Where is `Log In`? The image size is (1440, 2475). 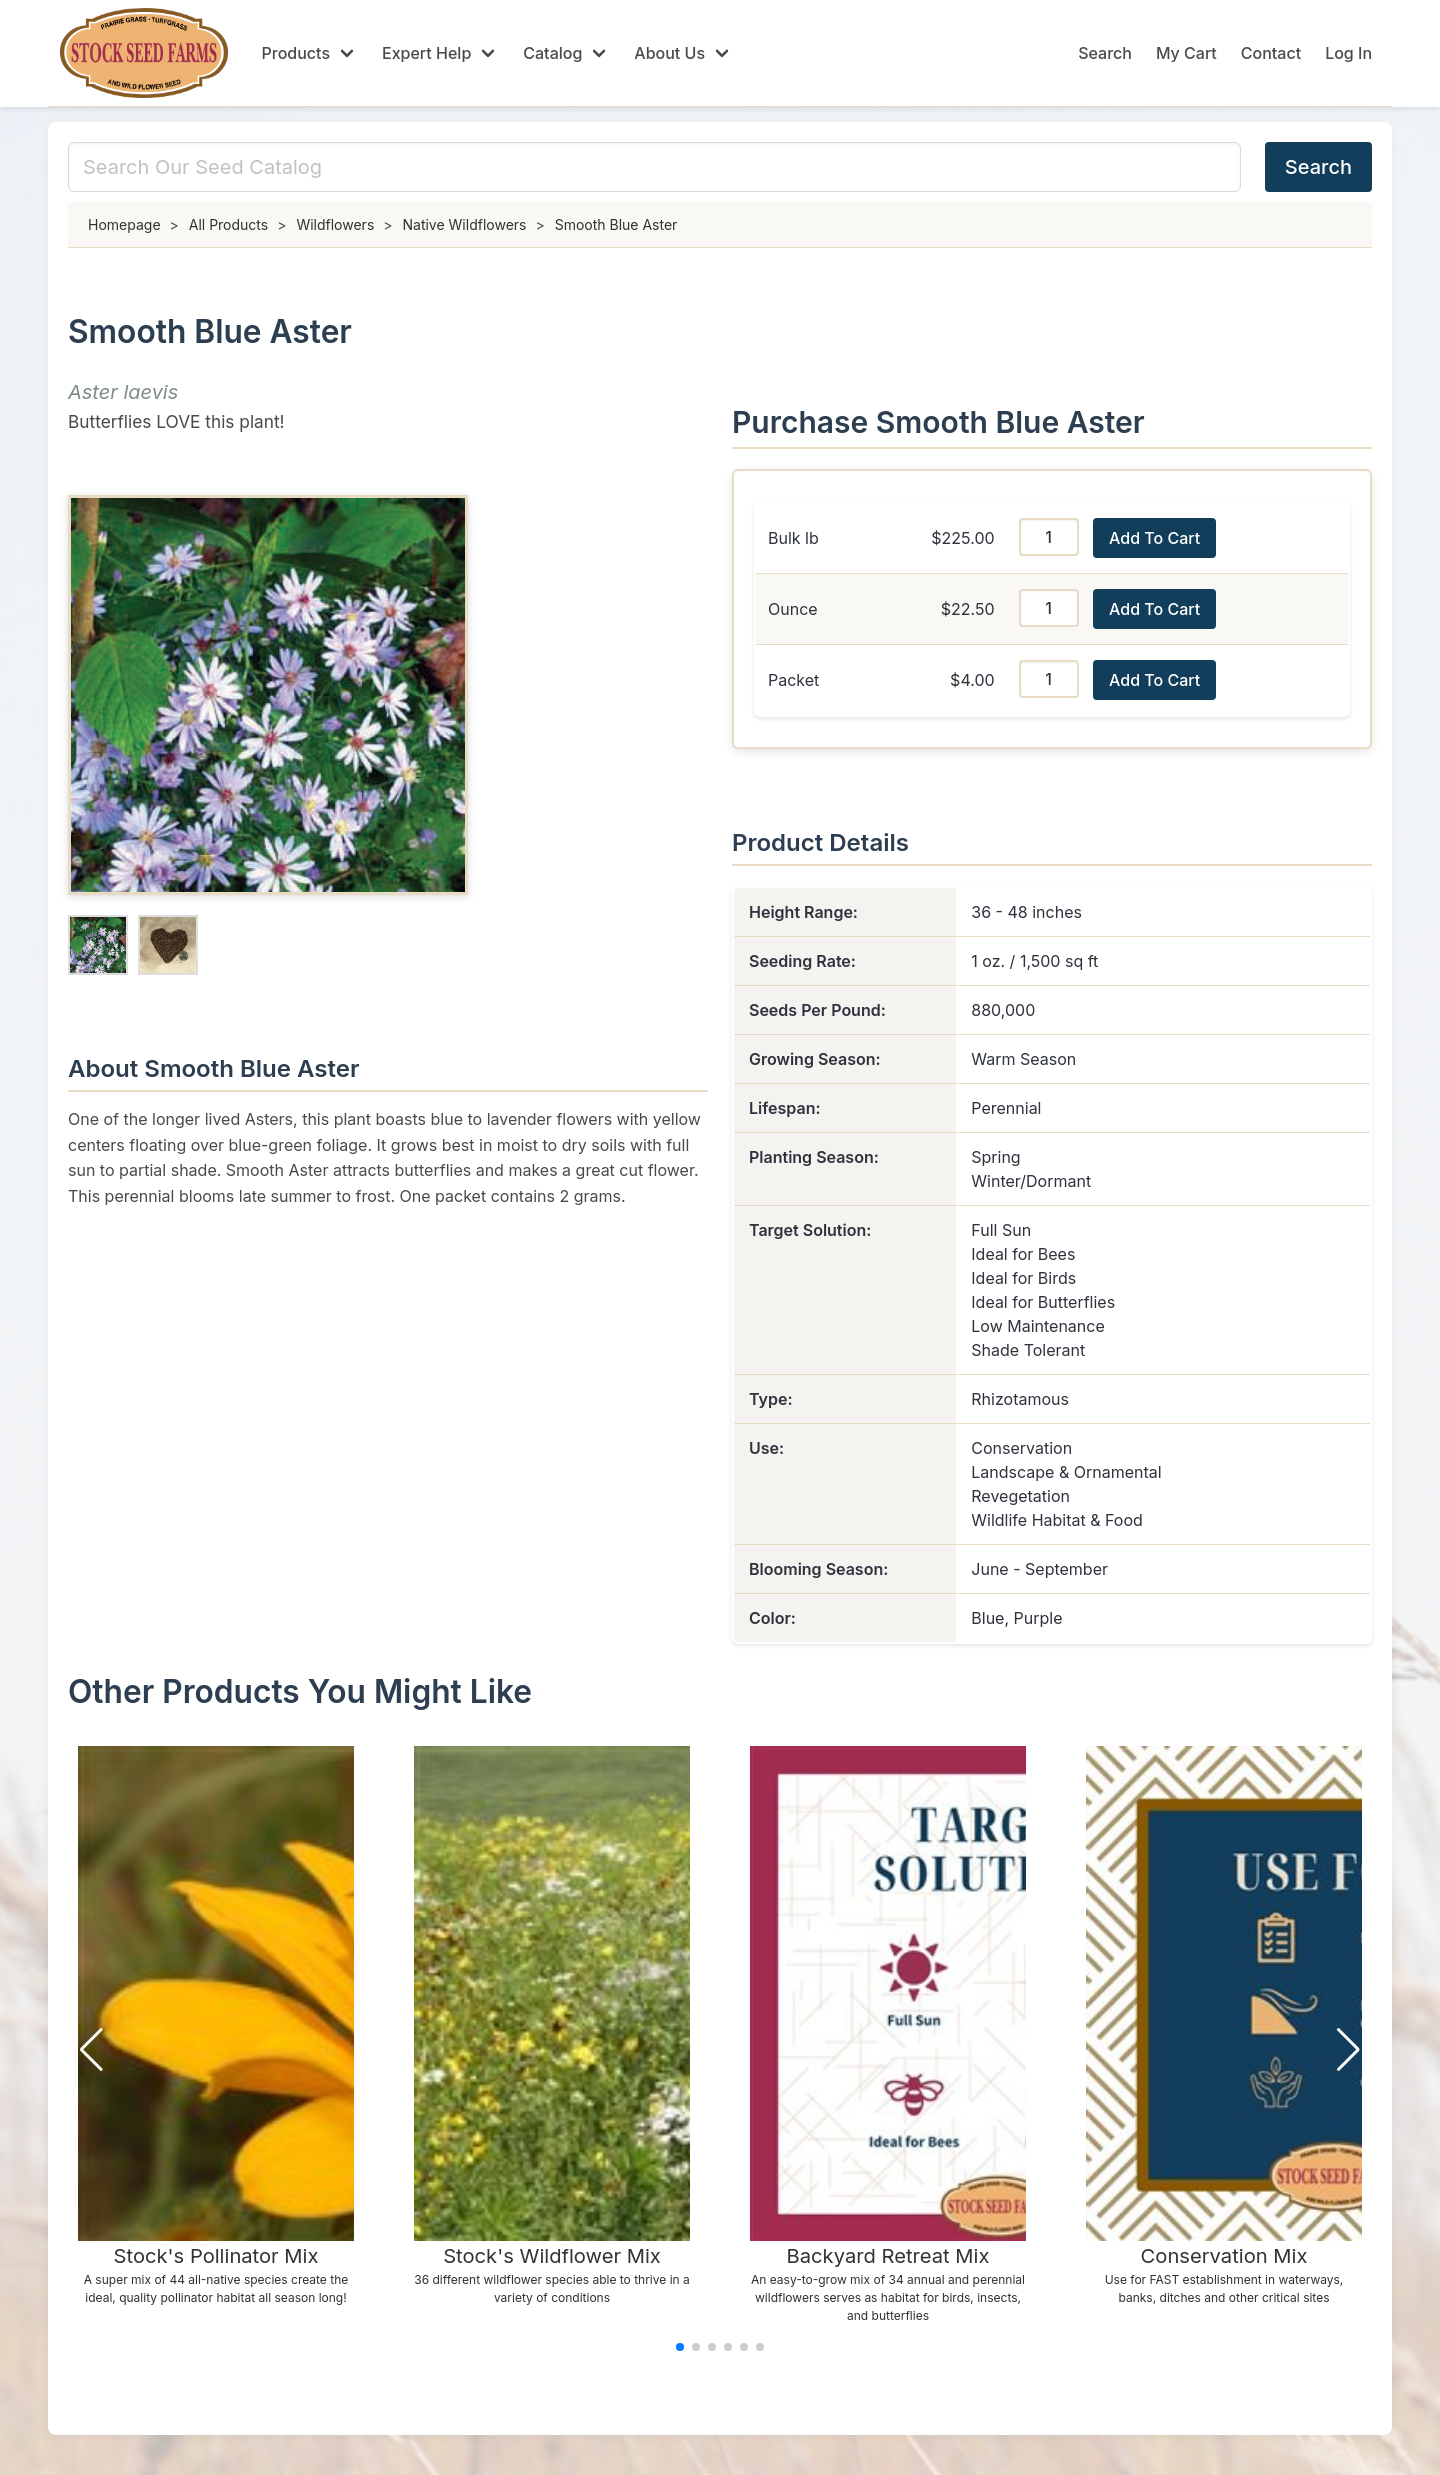 Log In is located at coordinates (1348, 53).